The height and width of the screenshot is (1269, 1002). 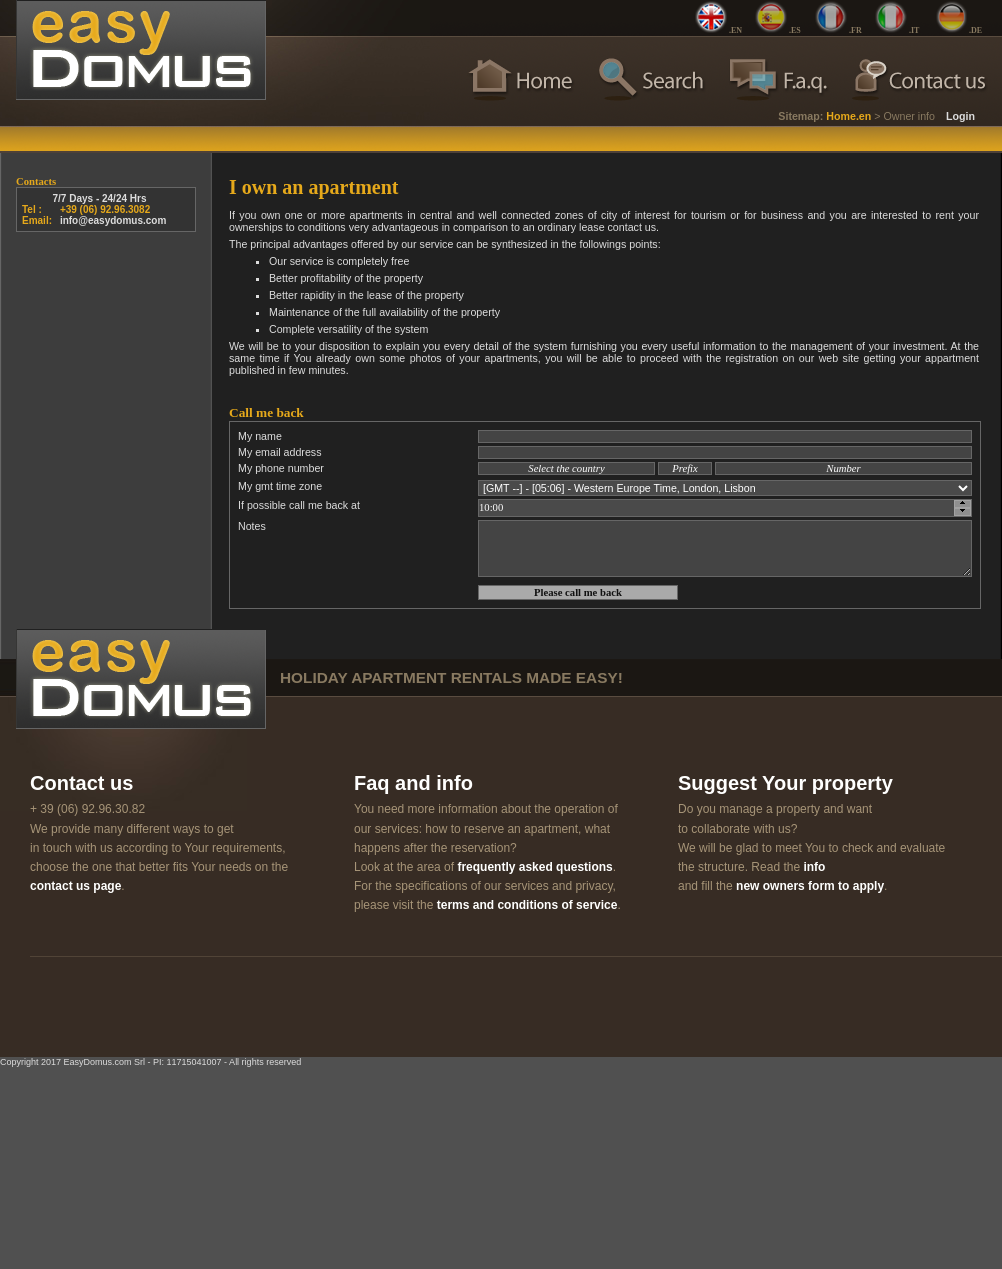 What do you see at coordinates (855, 30) in the screenshot?
I see `.FR` at bounding box center [855, 30].